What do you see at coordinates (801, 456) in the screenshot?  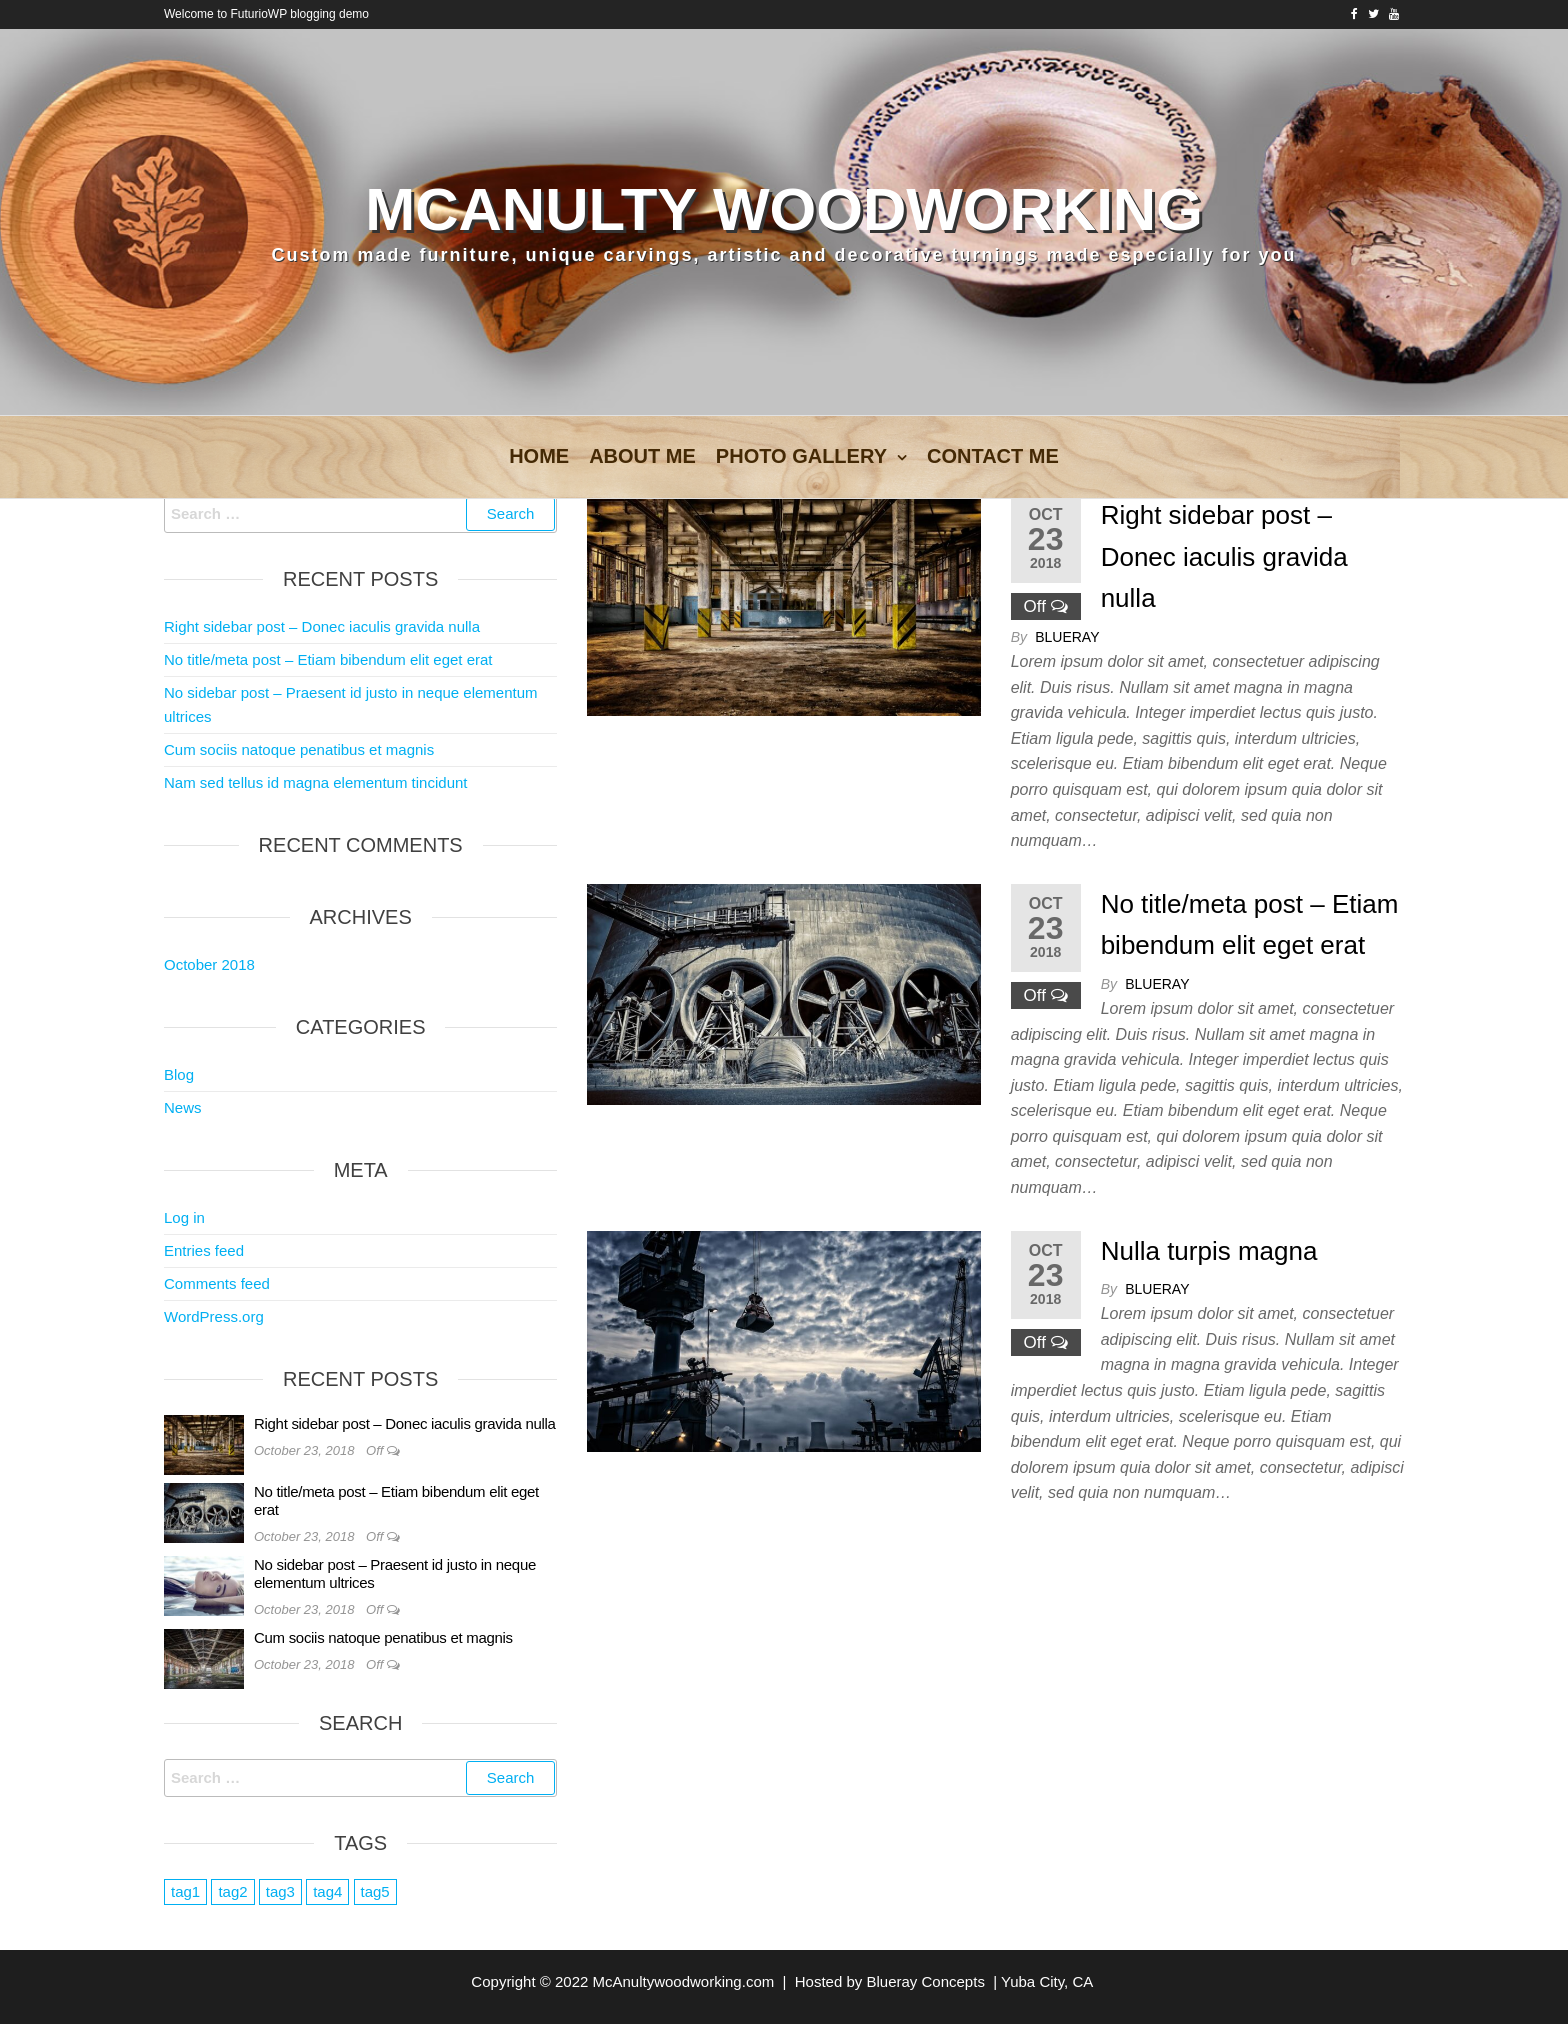 I see `Photo Gallery` at bounding box center [801, 456].